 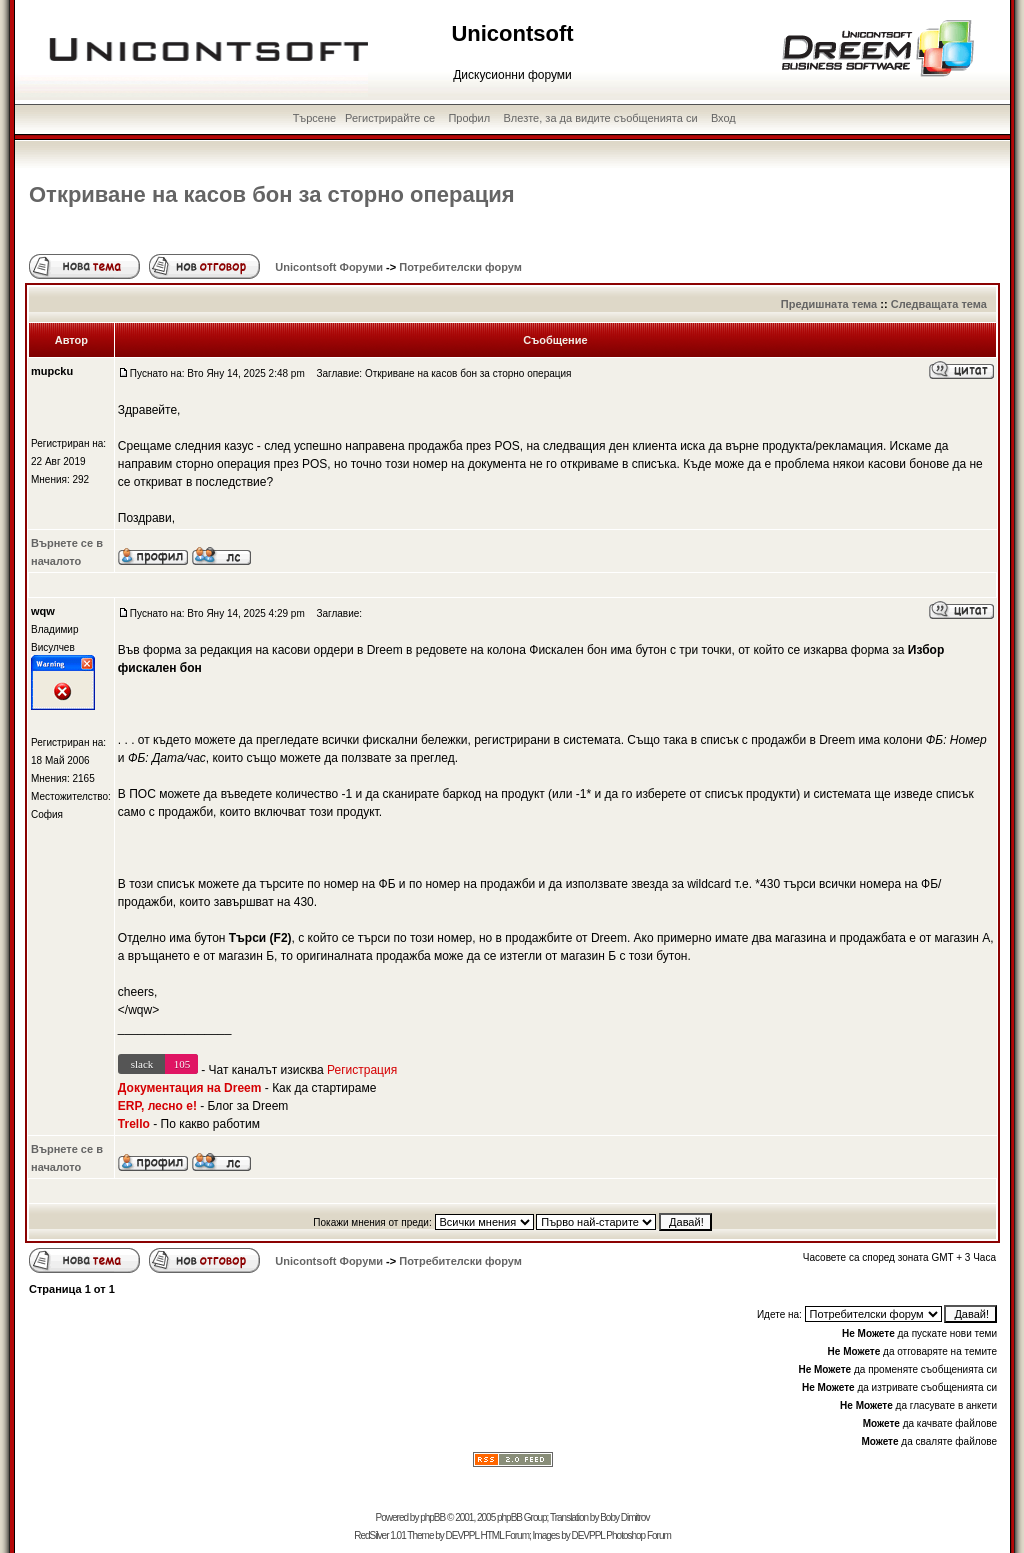 What do you see at coordinates (462, 1535) in the screenshot?
I see `DEVPPL` at bounding box center [462, 1535].